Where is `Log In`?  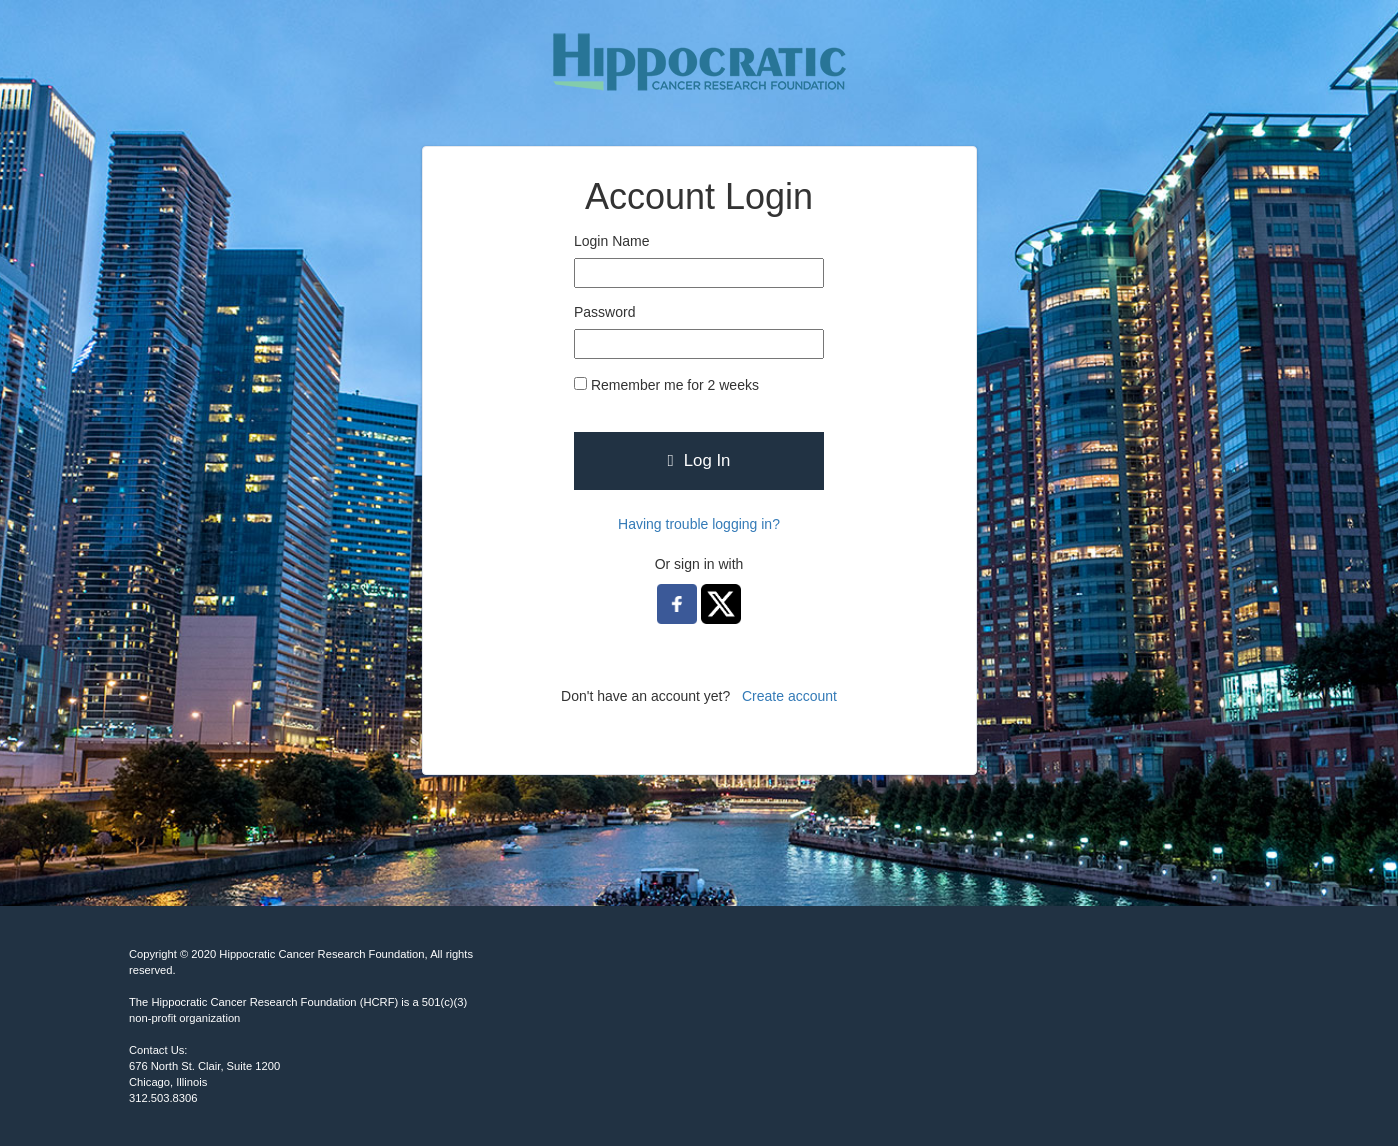
Log In is located at coordinates (699, 460).